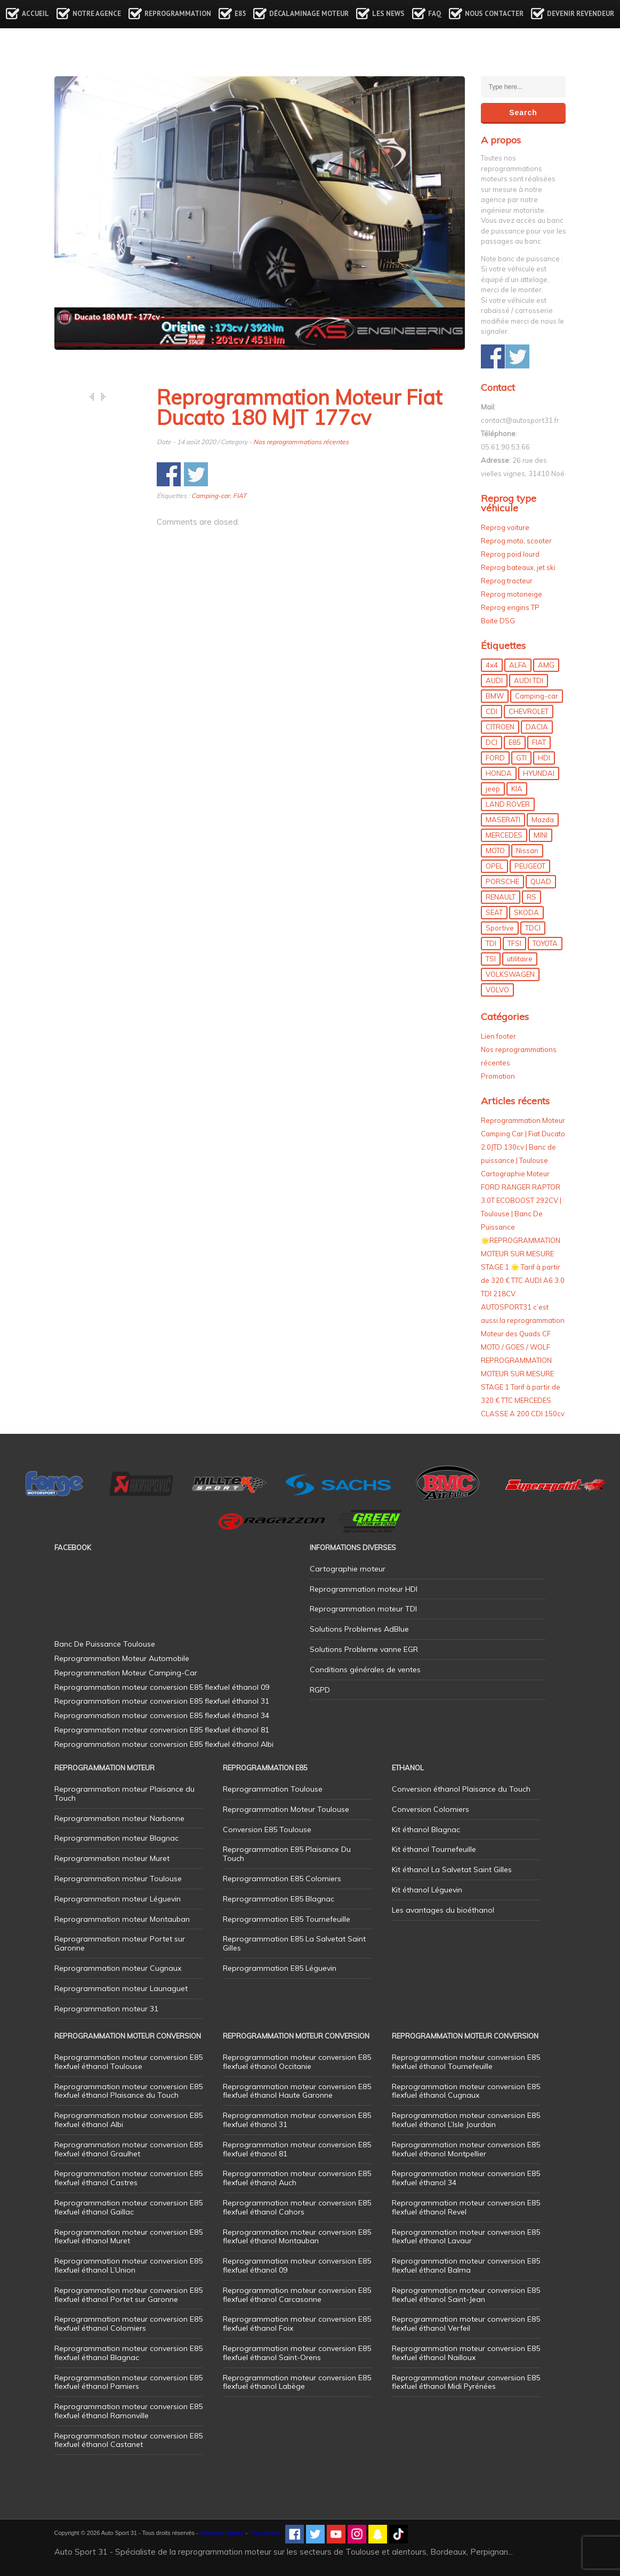 The height and width of the screenshot is (2576, 620). Describe the element at coordinates (491, 958) in the screenshot. I see `TSI [TSI (9 éléments)]` at that location.